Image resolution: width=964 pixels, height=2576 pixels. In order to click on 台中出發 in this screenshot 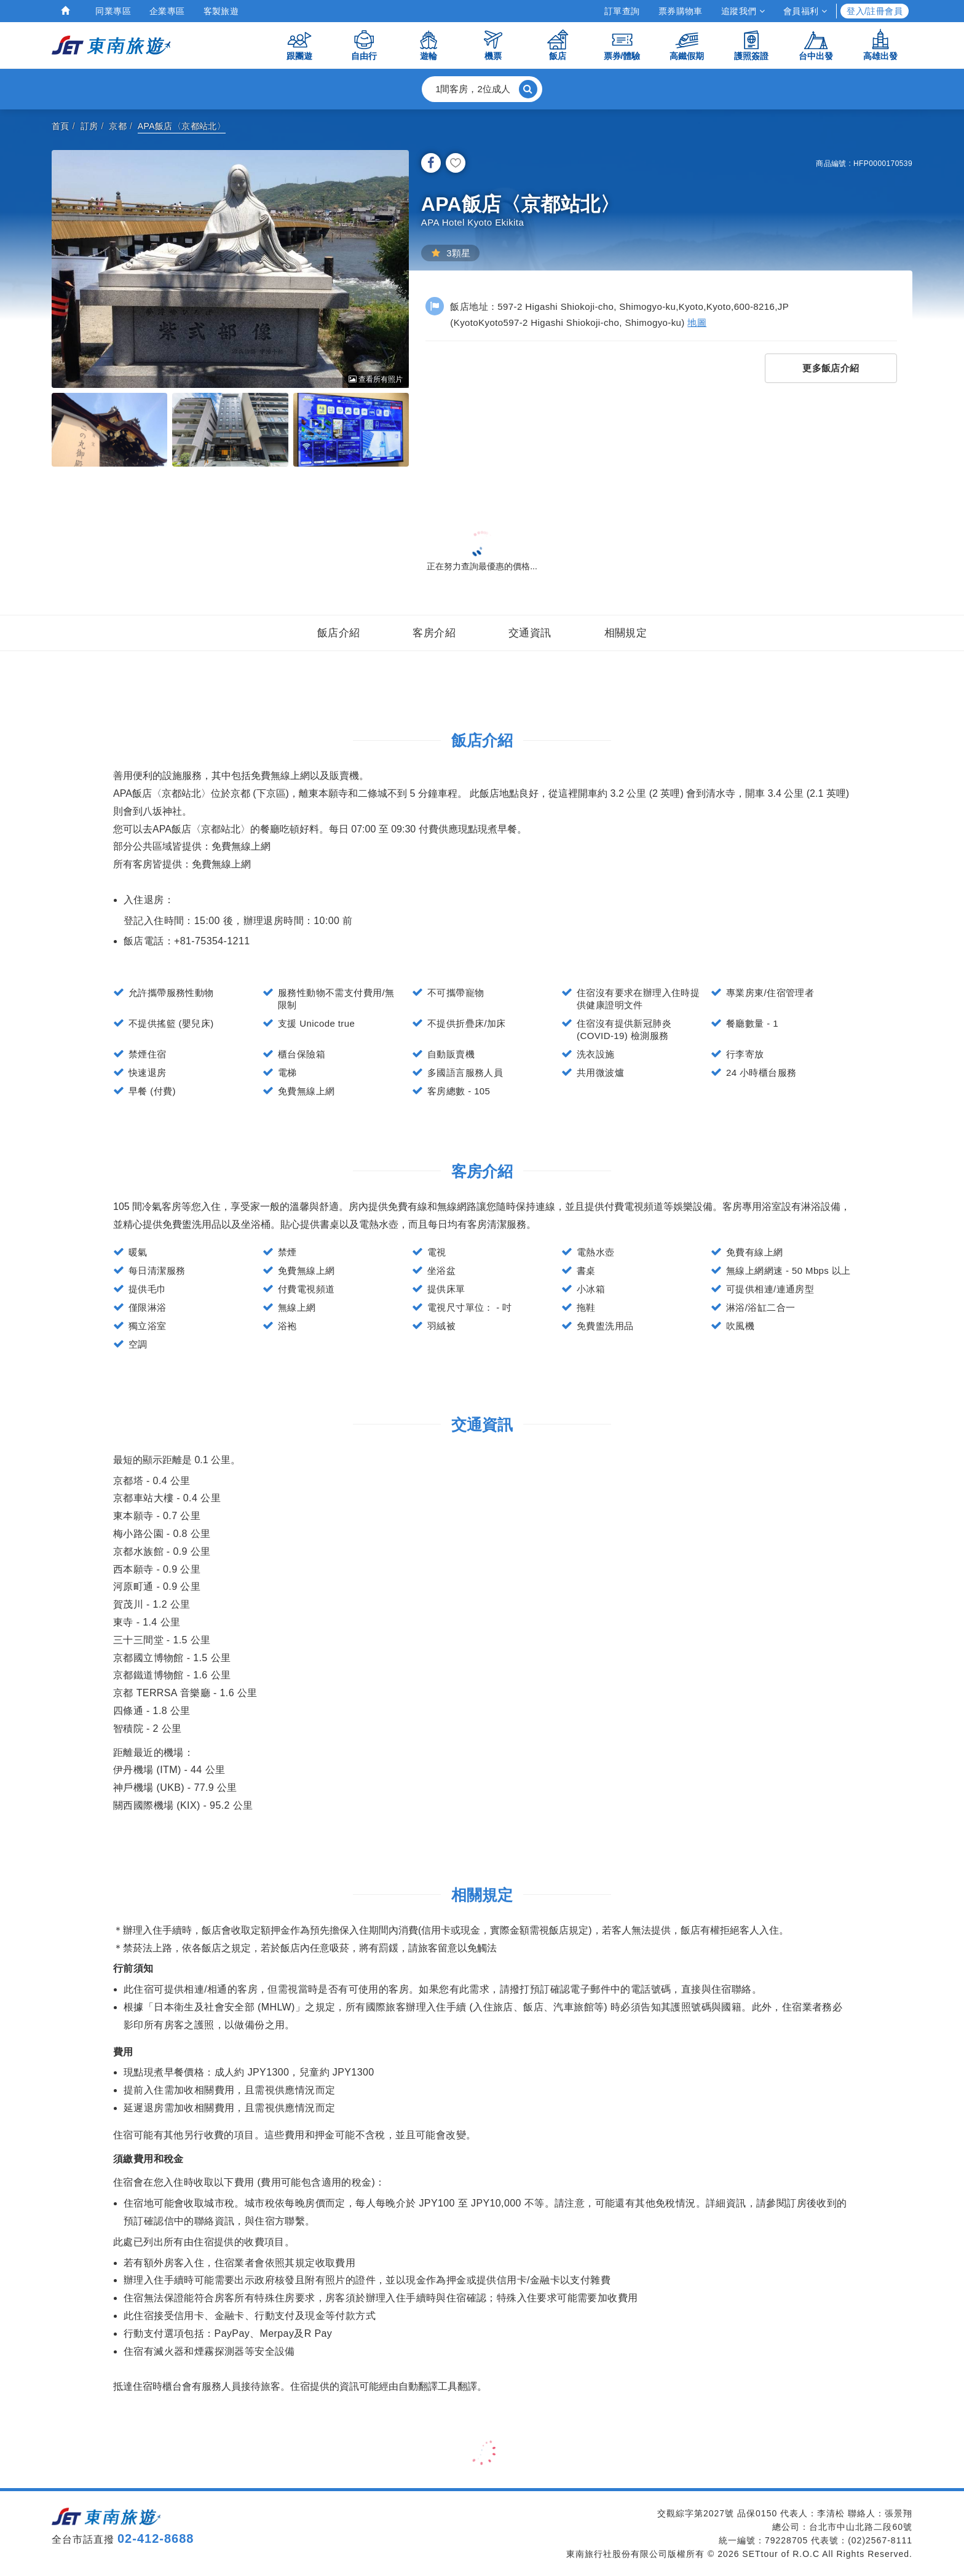, I will do `click(816, 44)`.